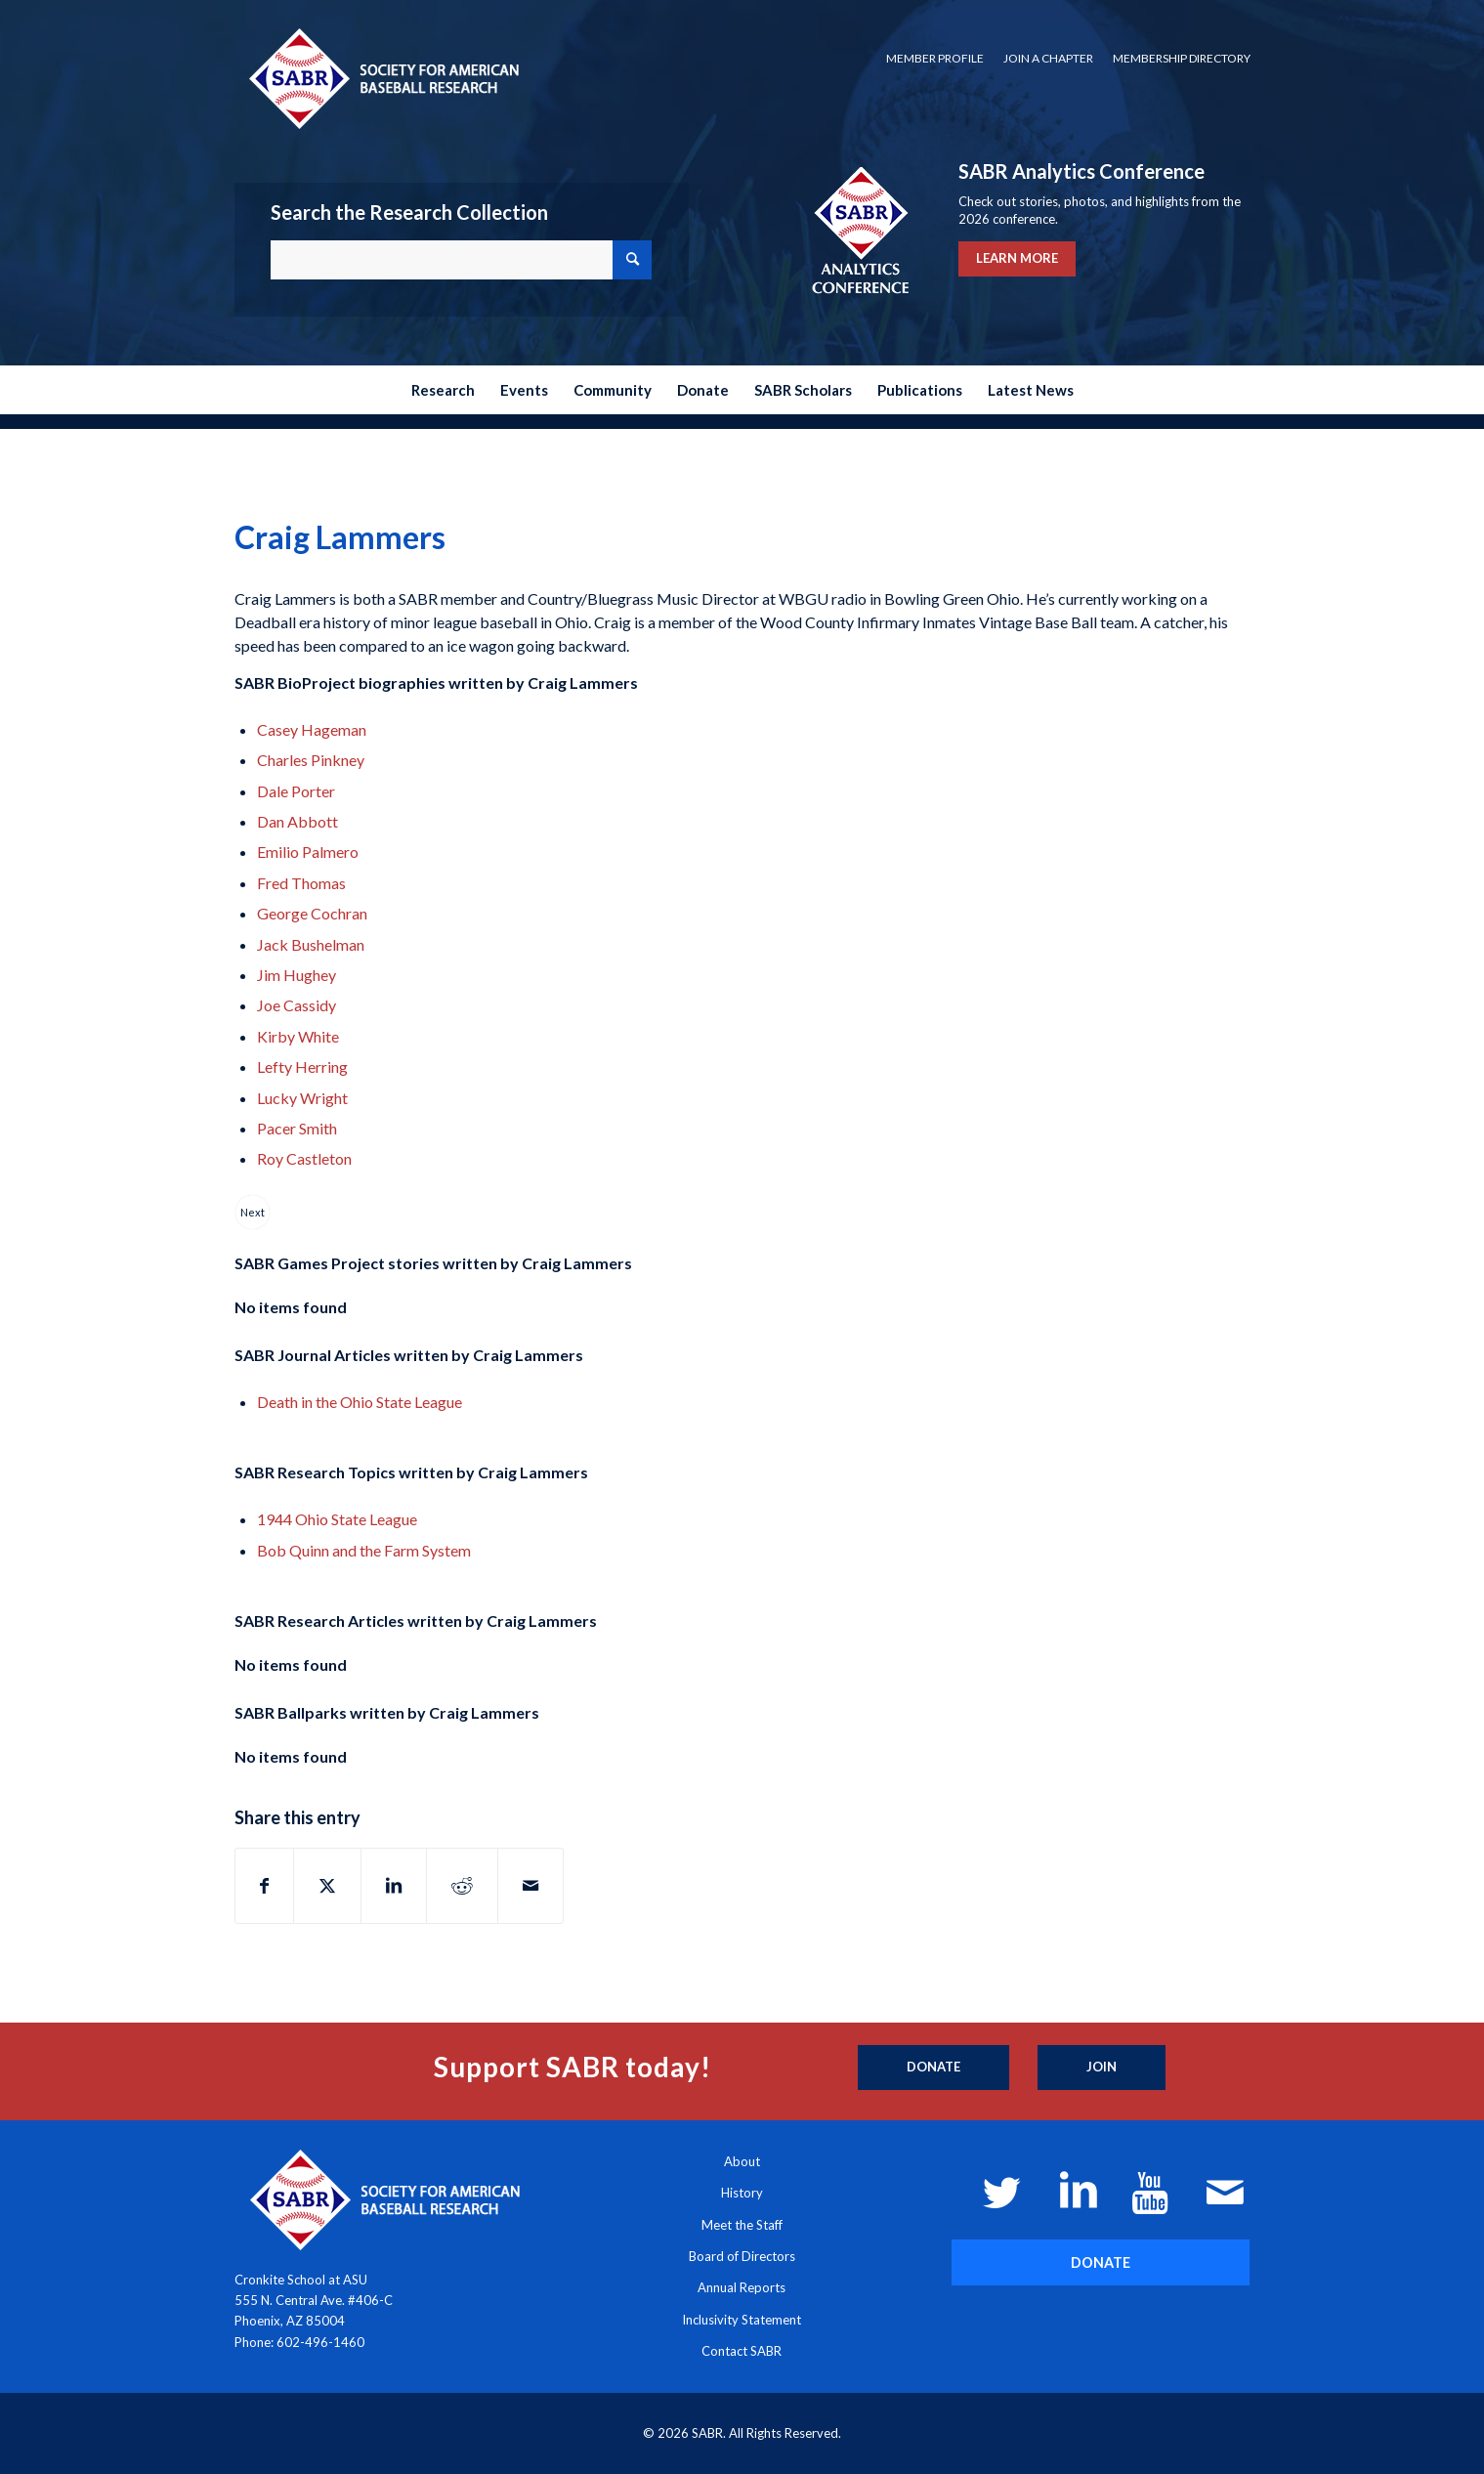  What do you see at coordinates (742, 2192) in the screenshot?
I see `History` at bounding box center [742, 2192].